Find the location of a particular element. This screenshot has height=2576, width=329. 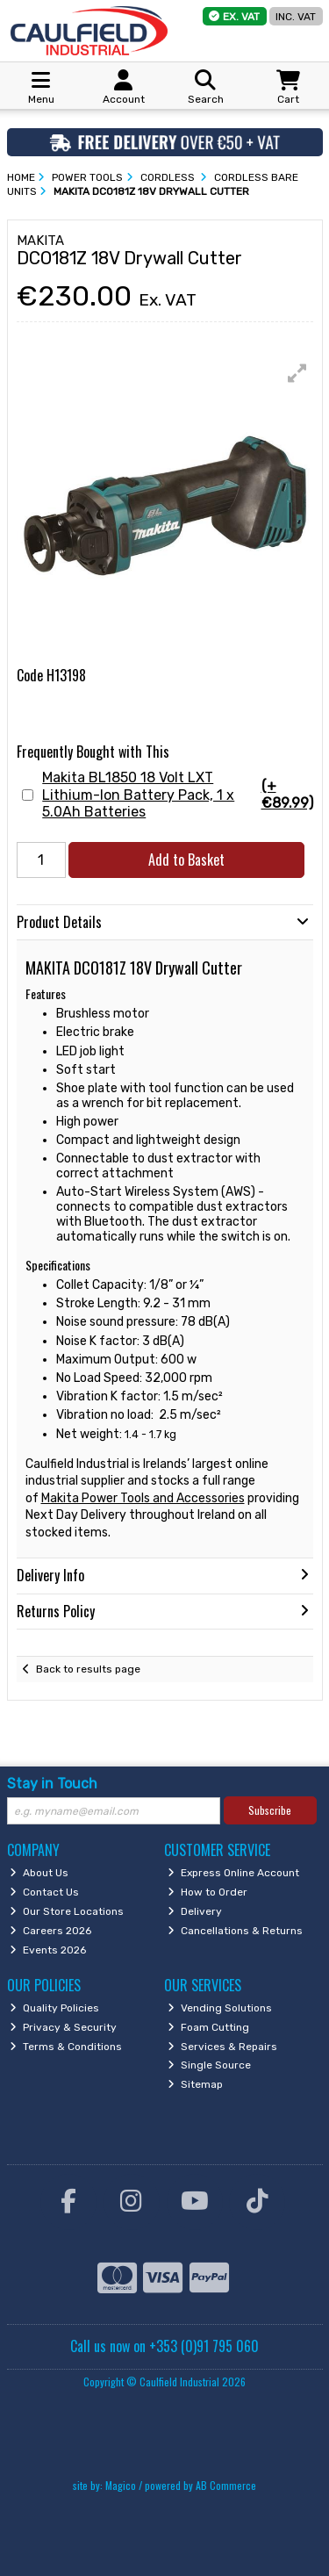

Call us now on +353 (0)91 795 060 is located at coordinates (164, 2346).